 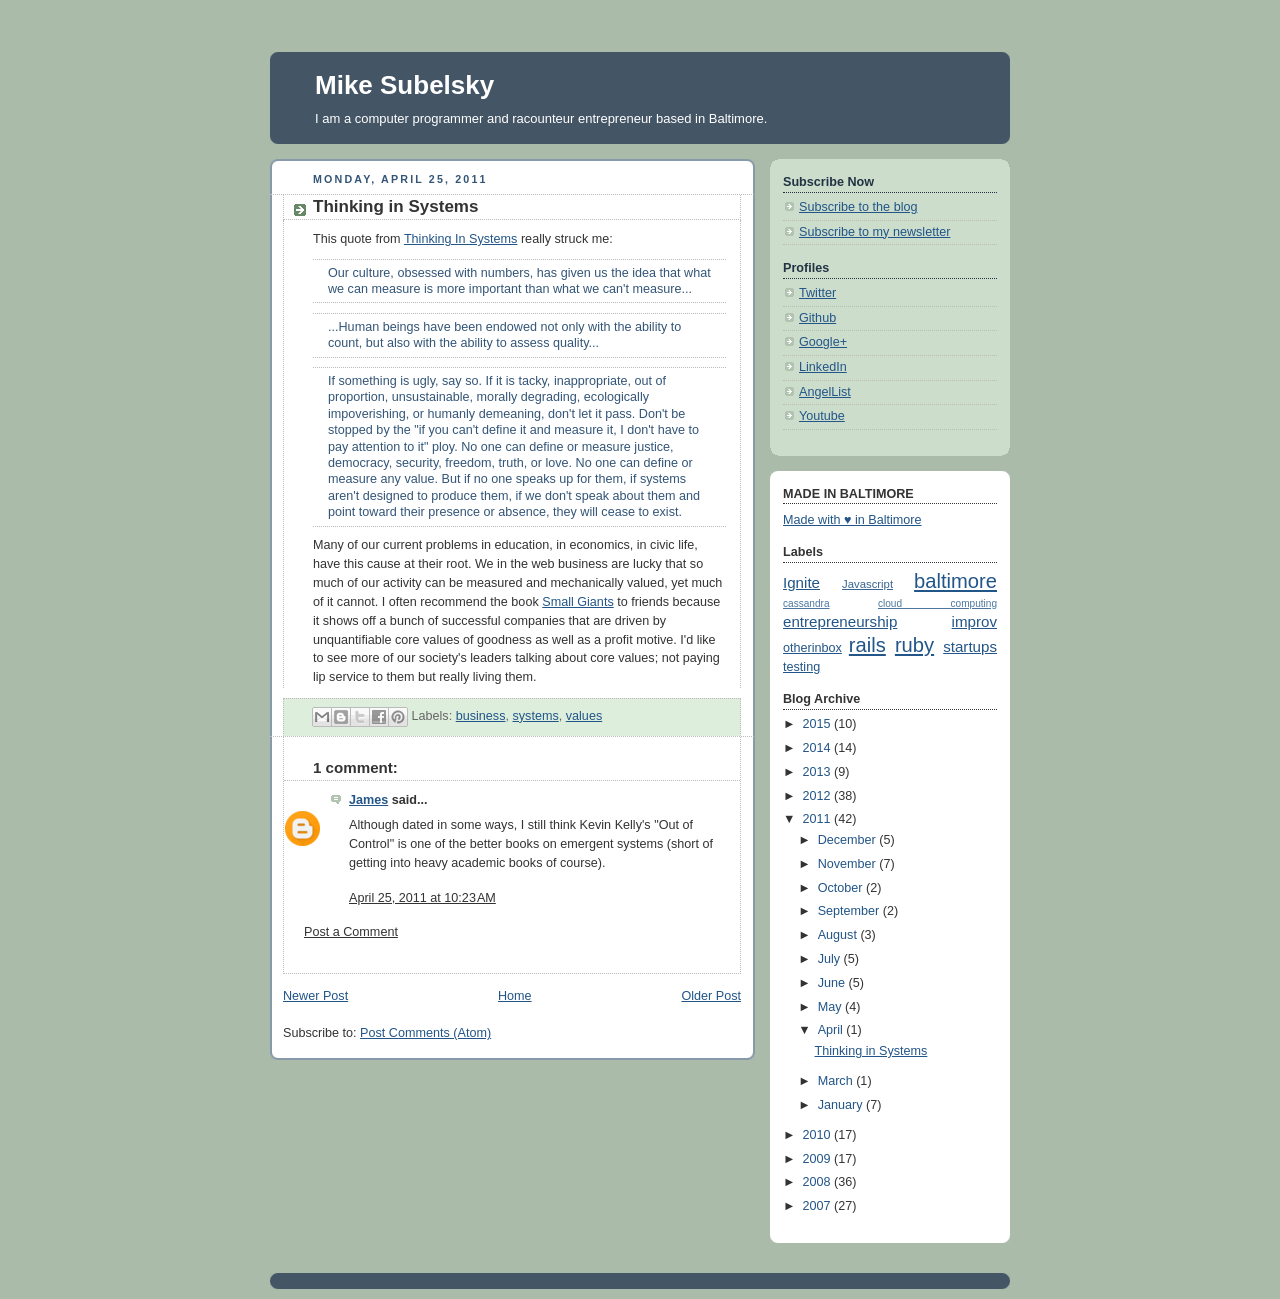 I want to click on entrepreneurship, so click(x=840, y=621).